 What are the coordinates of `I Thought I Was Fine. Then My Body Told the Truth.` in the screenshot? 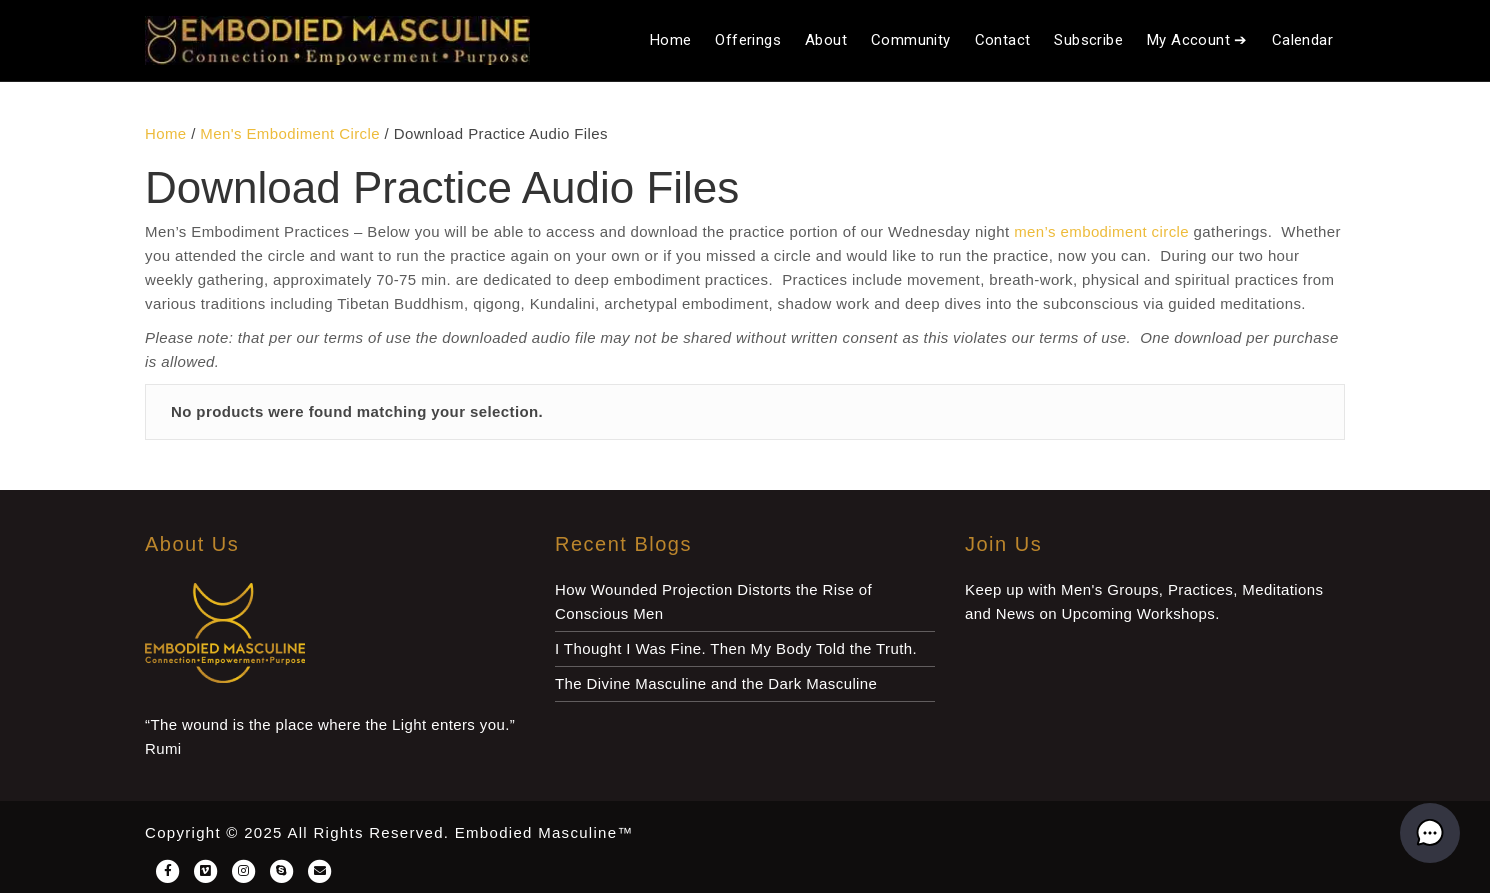 It's located at (736, 648).